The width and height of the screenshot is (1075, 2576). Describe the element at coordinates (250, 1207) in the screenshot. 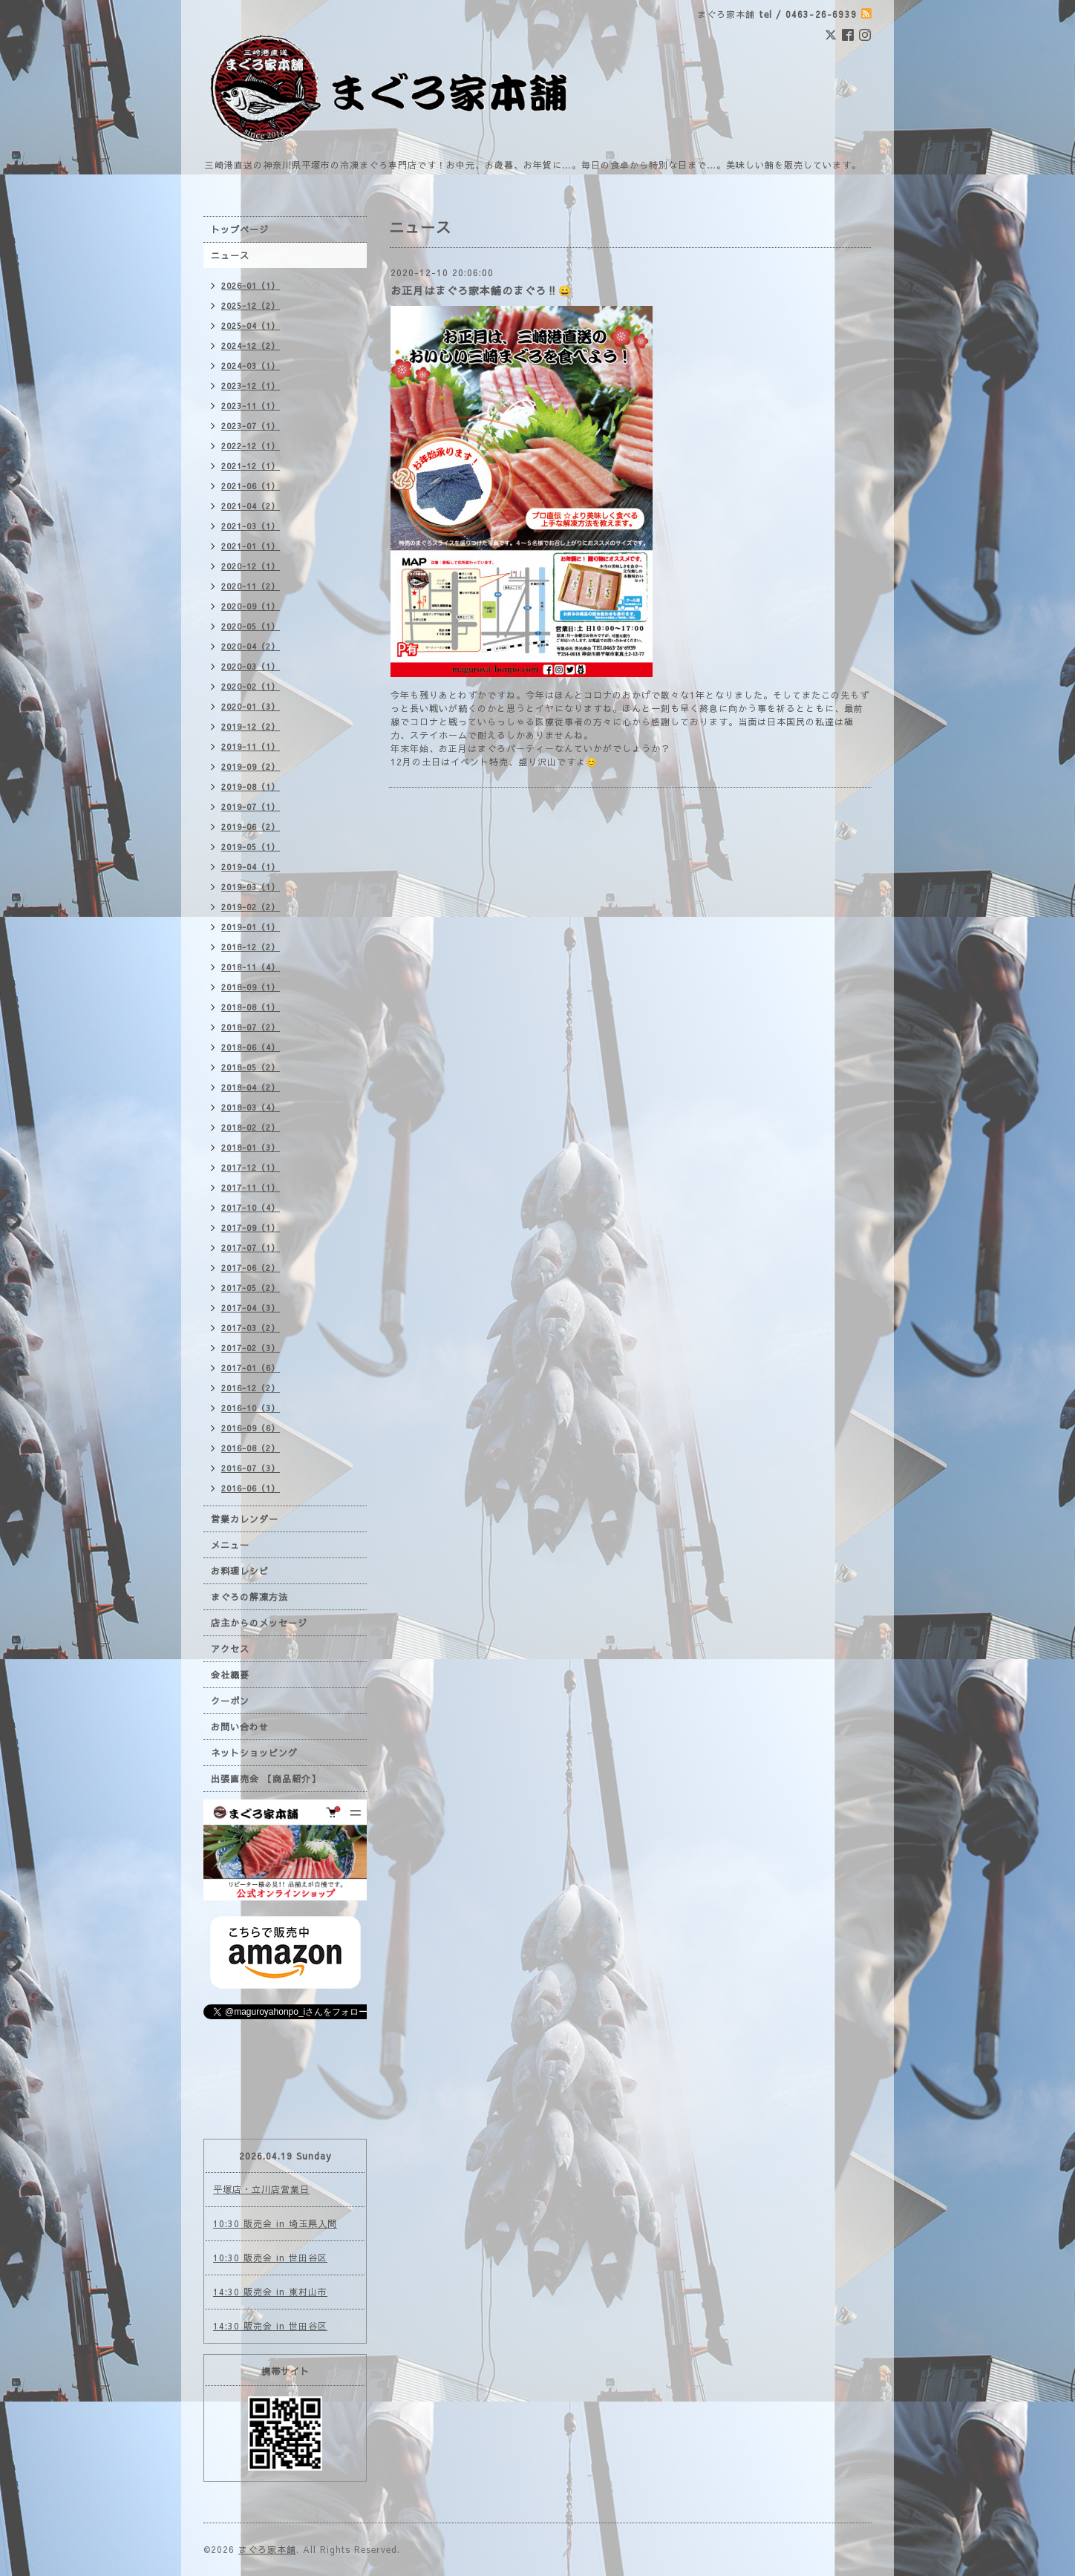

I see `2017-10（4）` at that location.